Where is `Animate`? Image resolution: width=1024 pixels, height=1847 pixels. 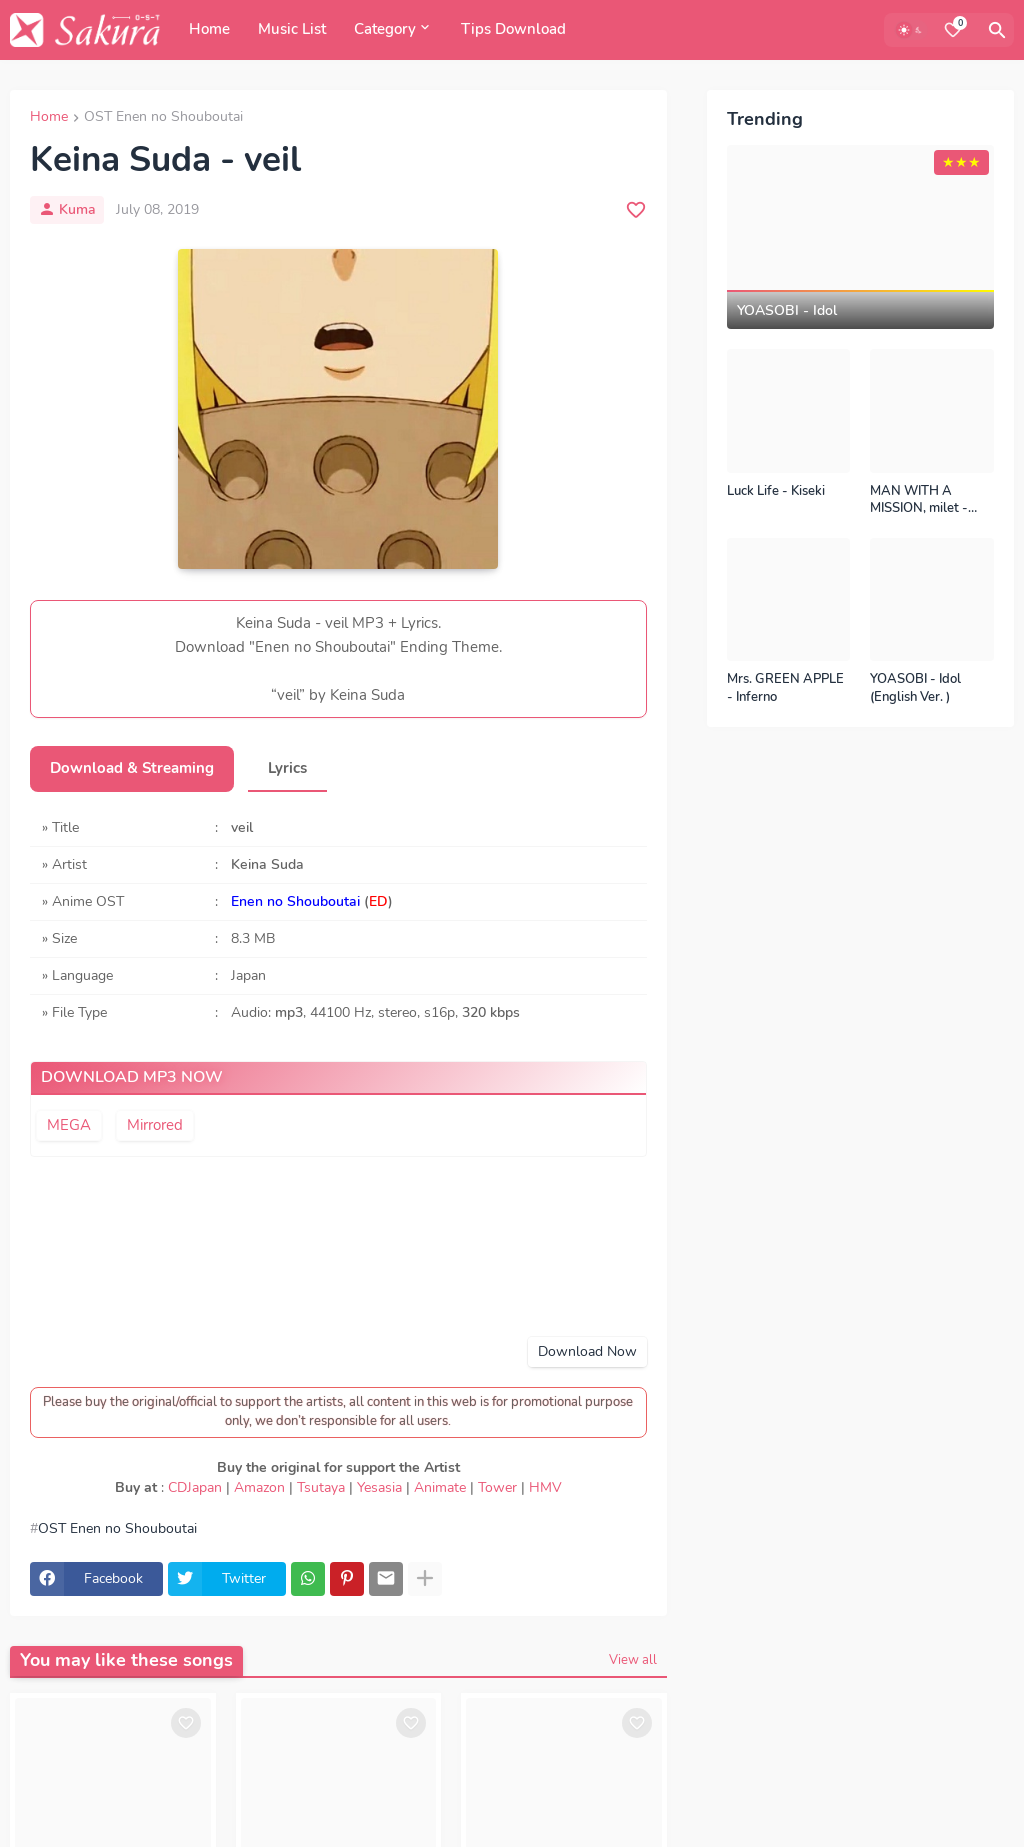
Animate is located at coordinates (440, 1487).